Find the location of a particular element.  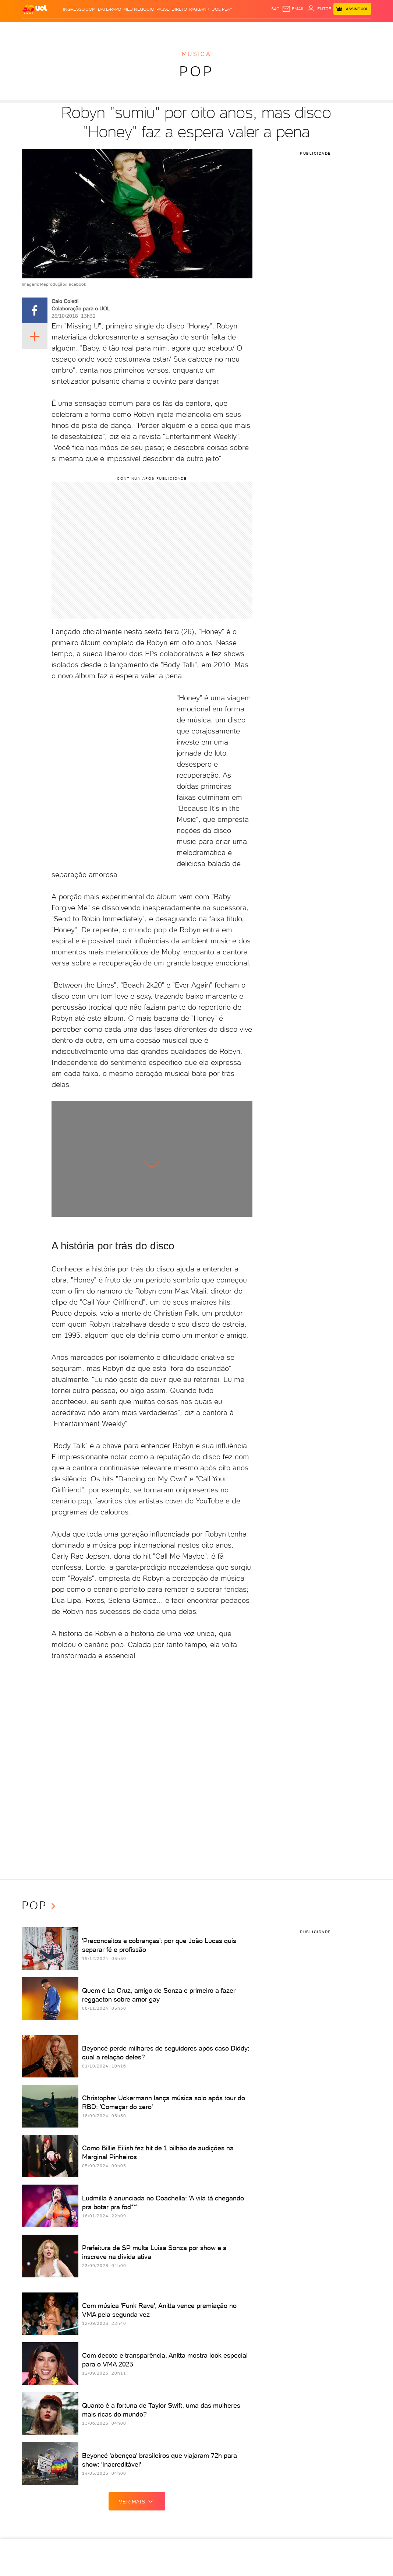

ver mais is located at coordinates (137, 2501).